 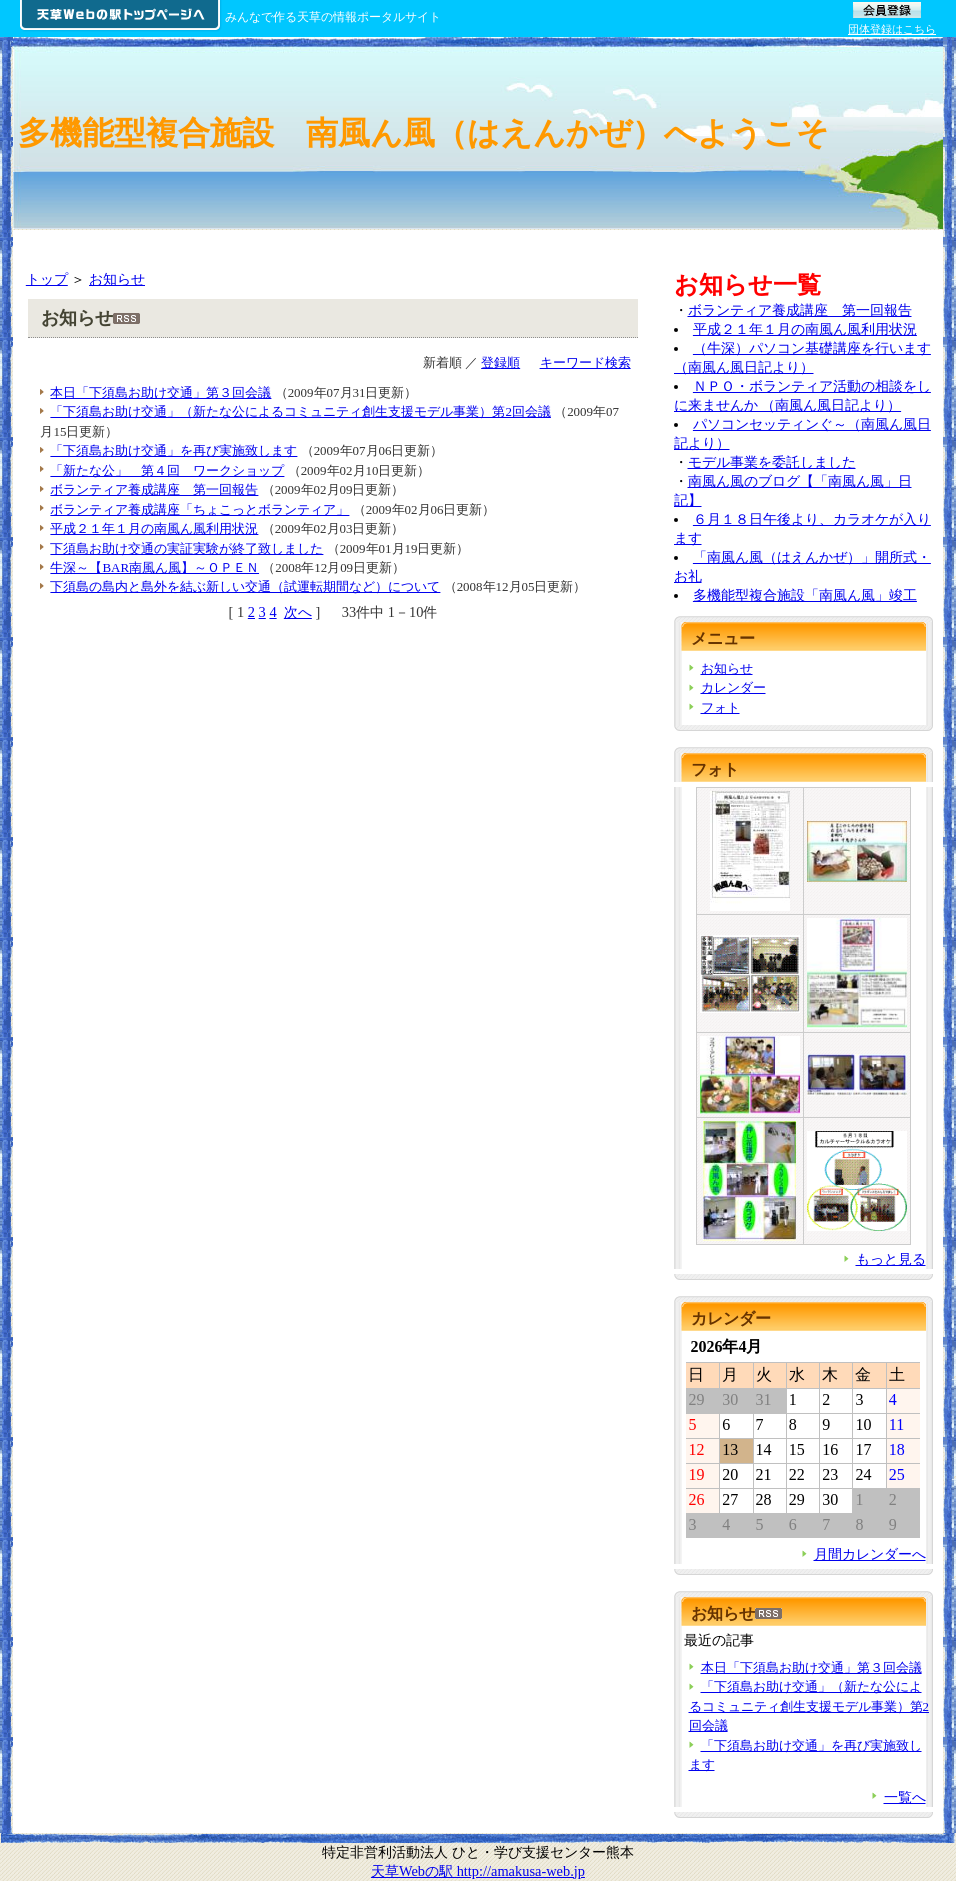 What do you see at coordinates (154, 567) in the screenshot?
I see `牛深～【BAR南風ん風】～ＯＰＥＮ` at bounding box center [154, 567].